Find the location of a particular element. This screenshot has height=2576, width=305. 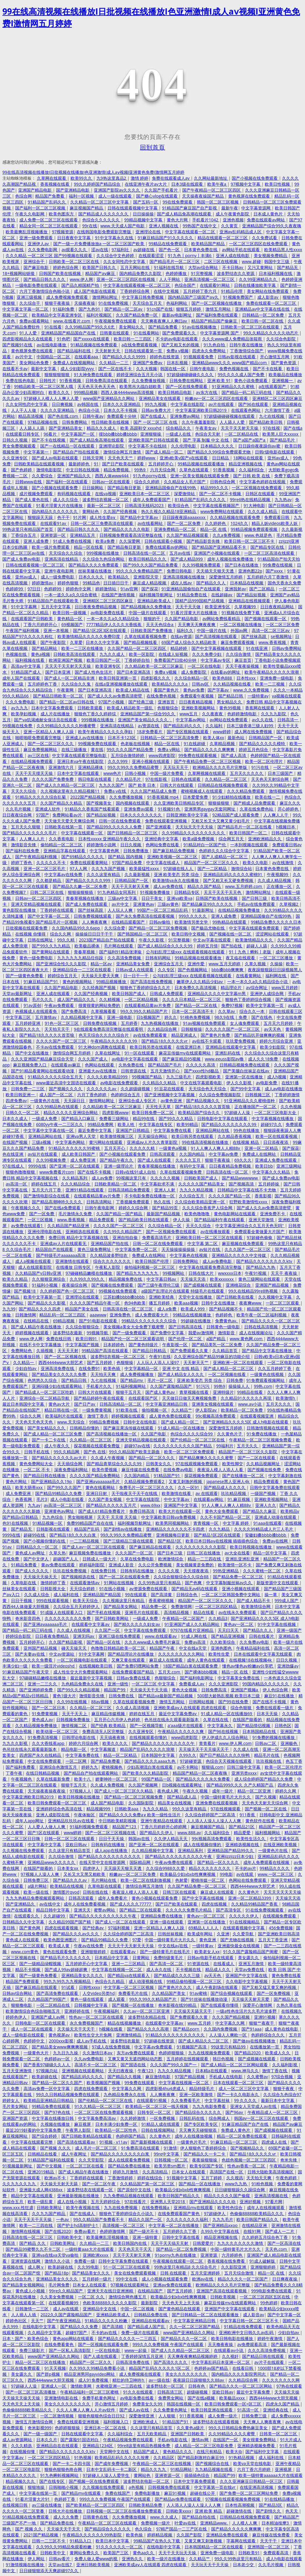

久久这里只有精品首页 is located at coordinates (70, 1850).